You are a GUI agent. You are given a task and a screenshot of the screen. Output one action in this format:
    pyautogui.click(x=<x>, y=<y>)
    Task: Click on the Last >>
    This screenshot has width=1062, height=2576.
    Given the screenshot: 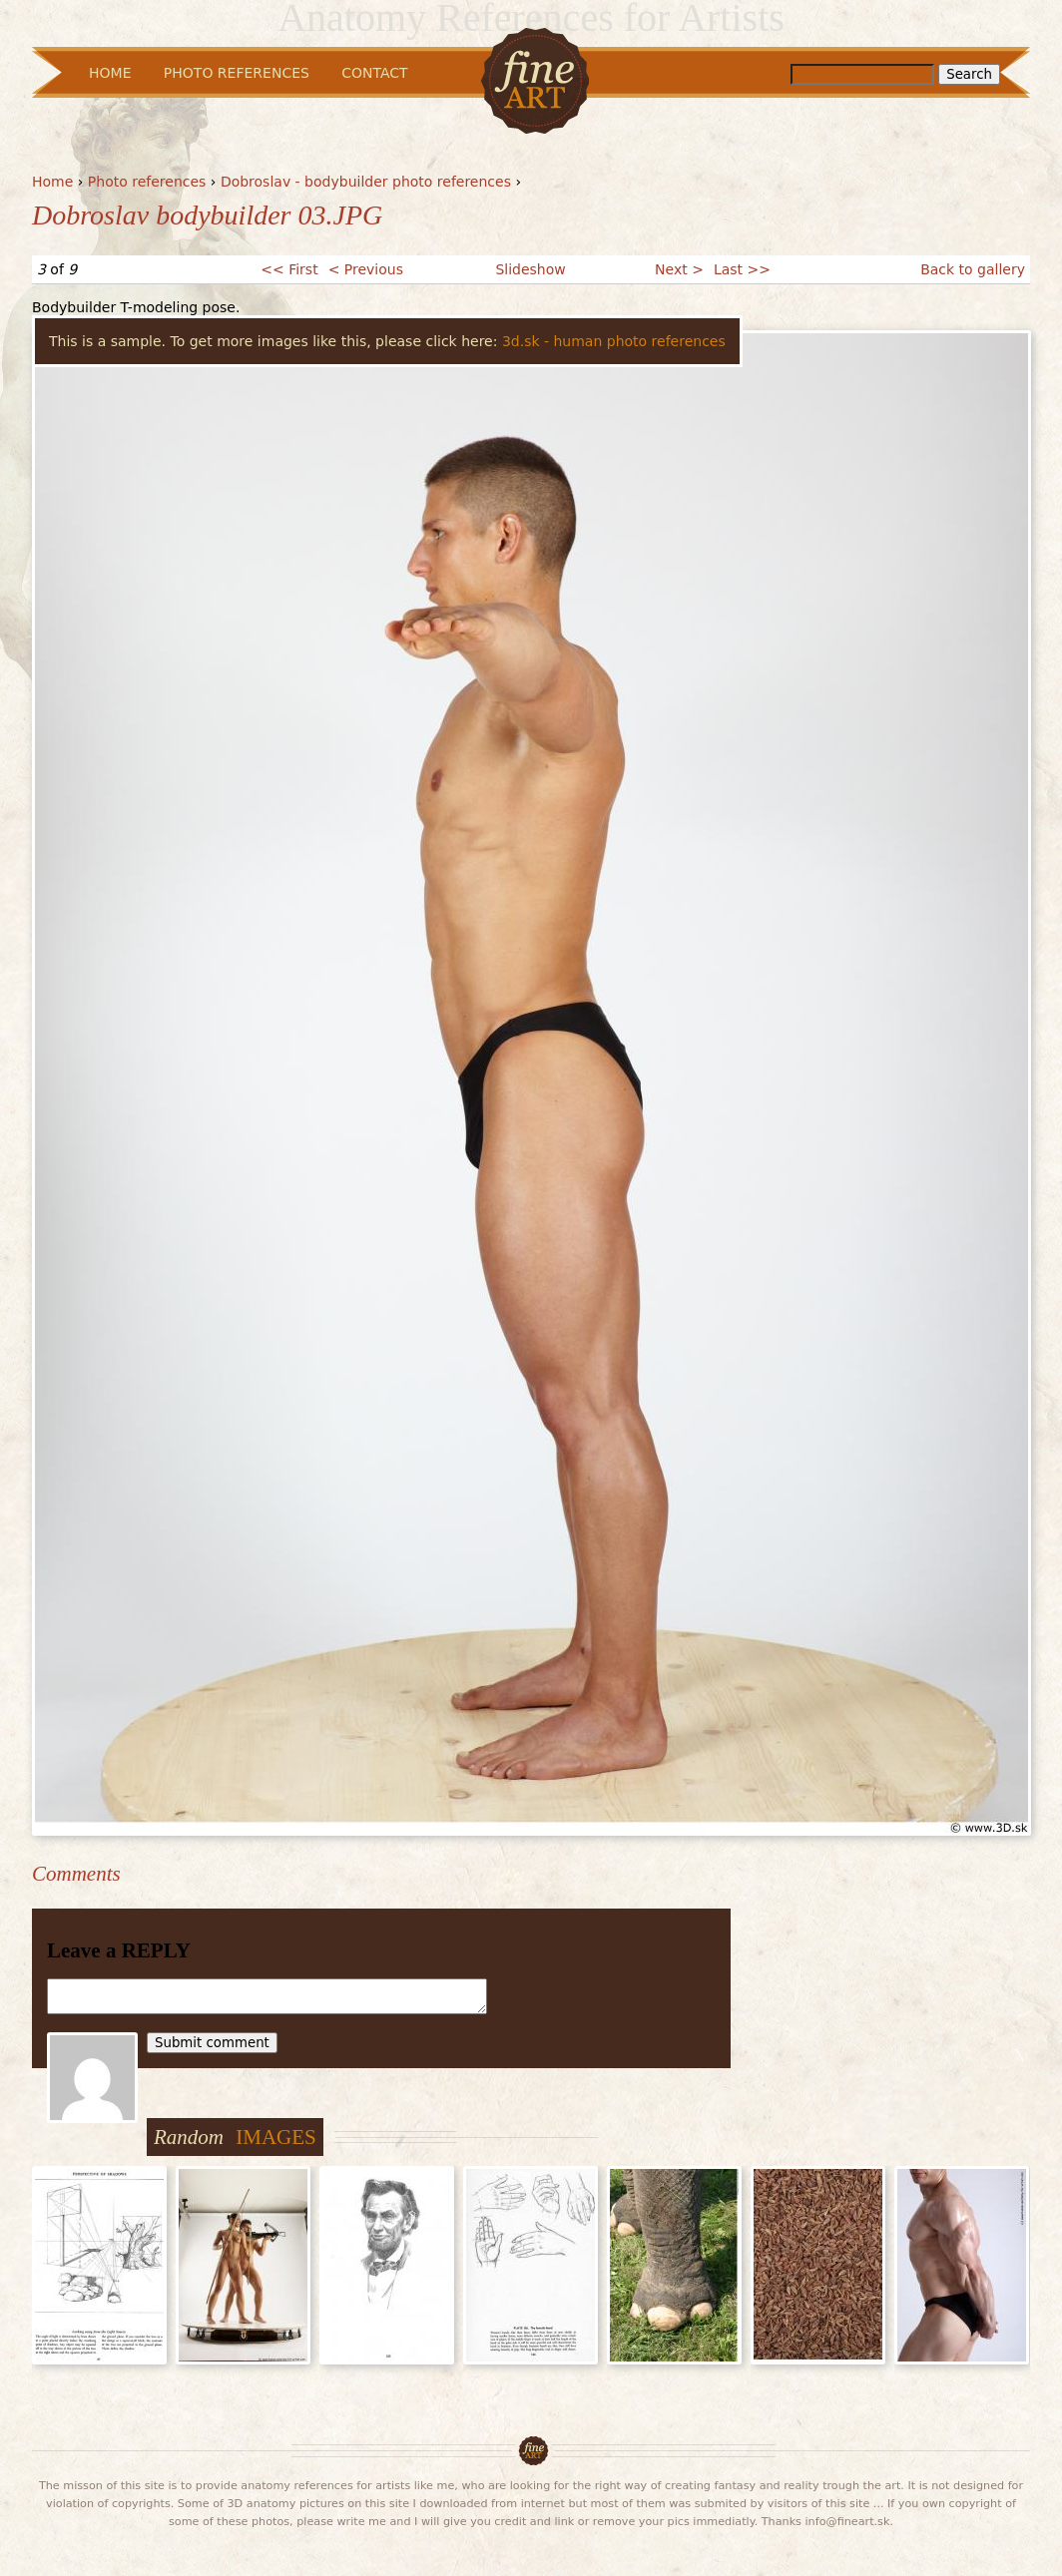 What is the action you would take?
    pyautogui.click(x=742, y=269)
    